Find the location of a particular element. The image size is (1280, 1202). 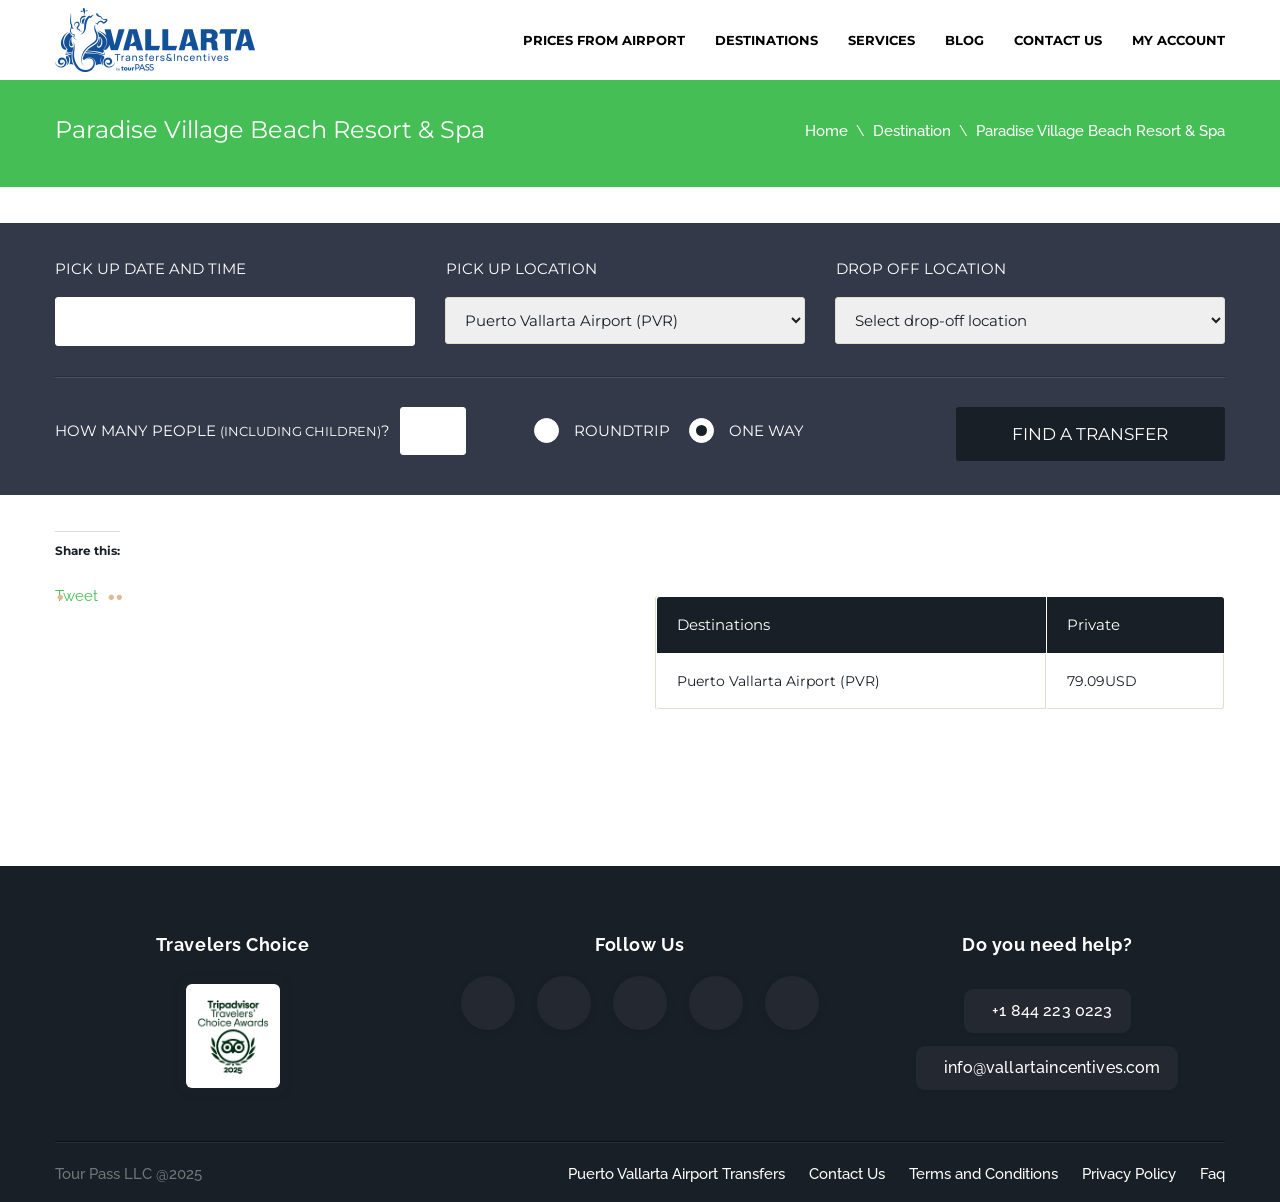

Puerto Vallarta Airport Transfers is located at coordinates (676, 1174).